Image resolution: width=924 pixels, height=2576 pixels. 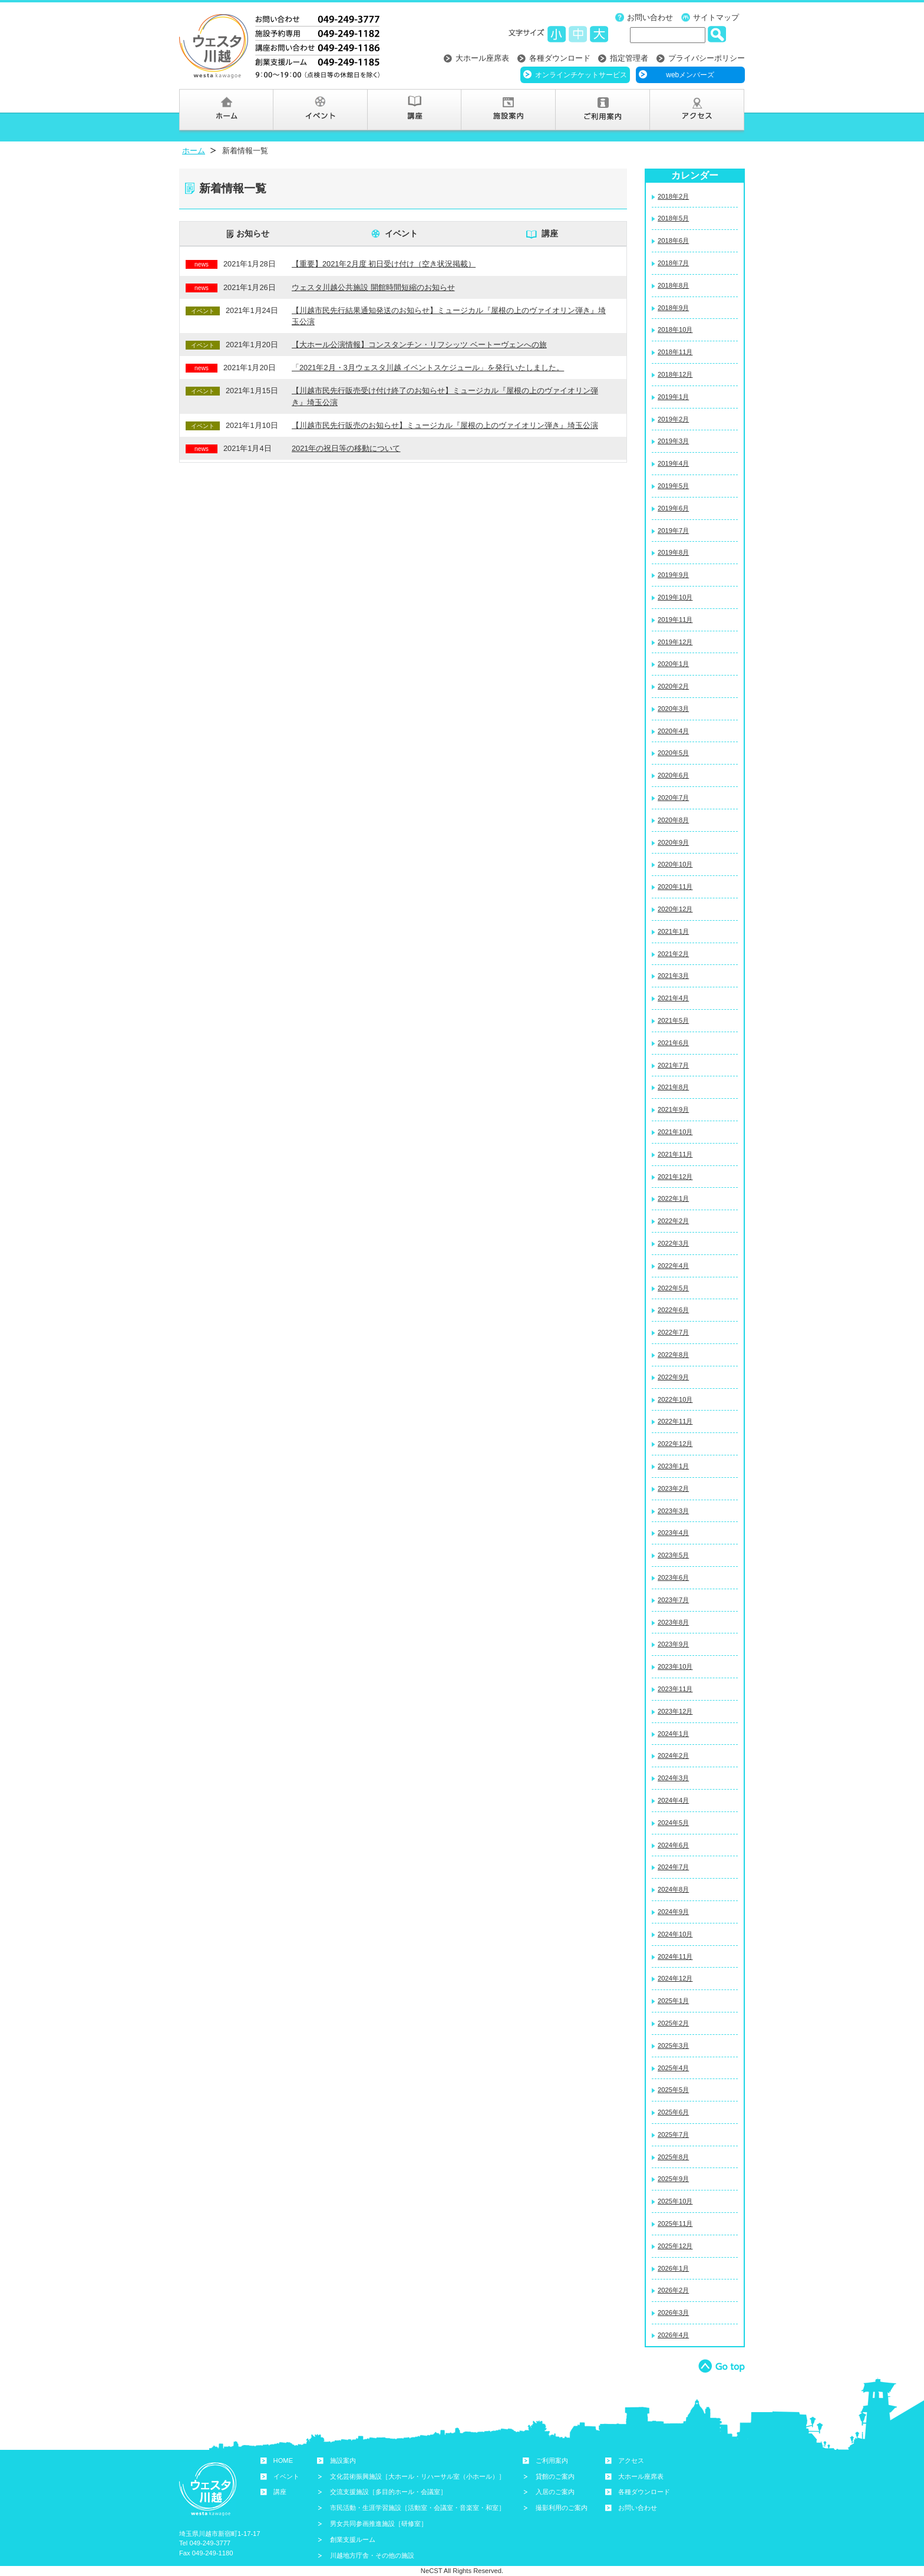 I want to click on 2020年5月, so click(x=673, y=752).